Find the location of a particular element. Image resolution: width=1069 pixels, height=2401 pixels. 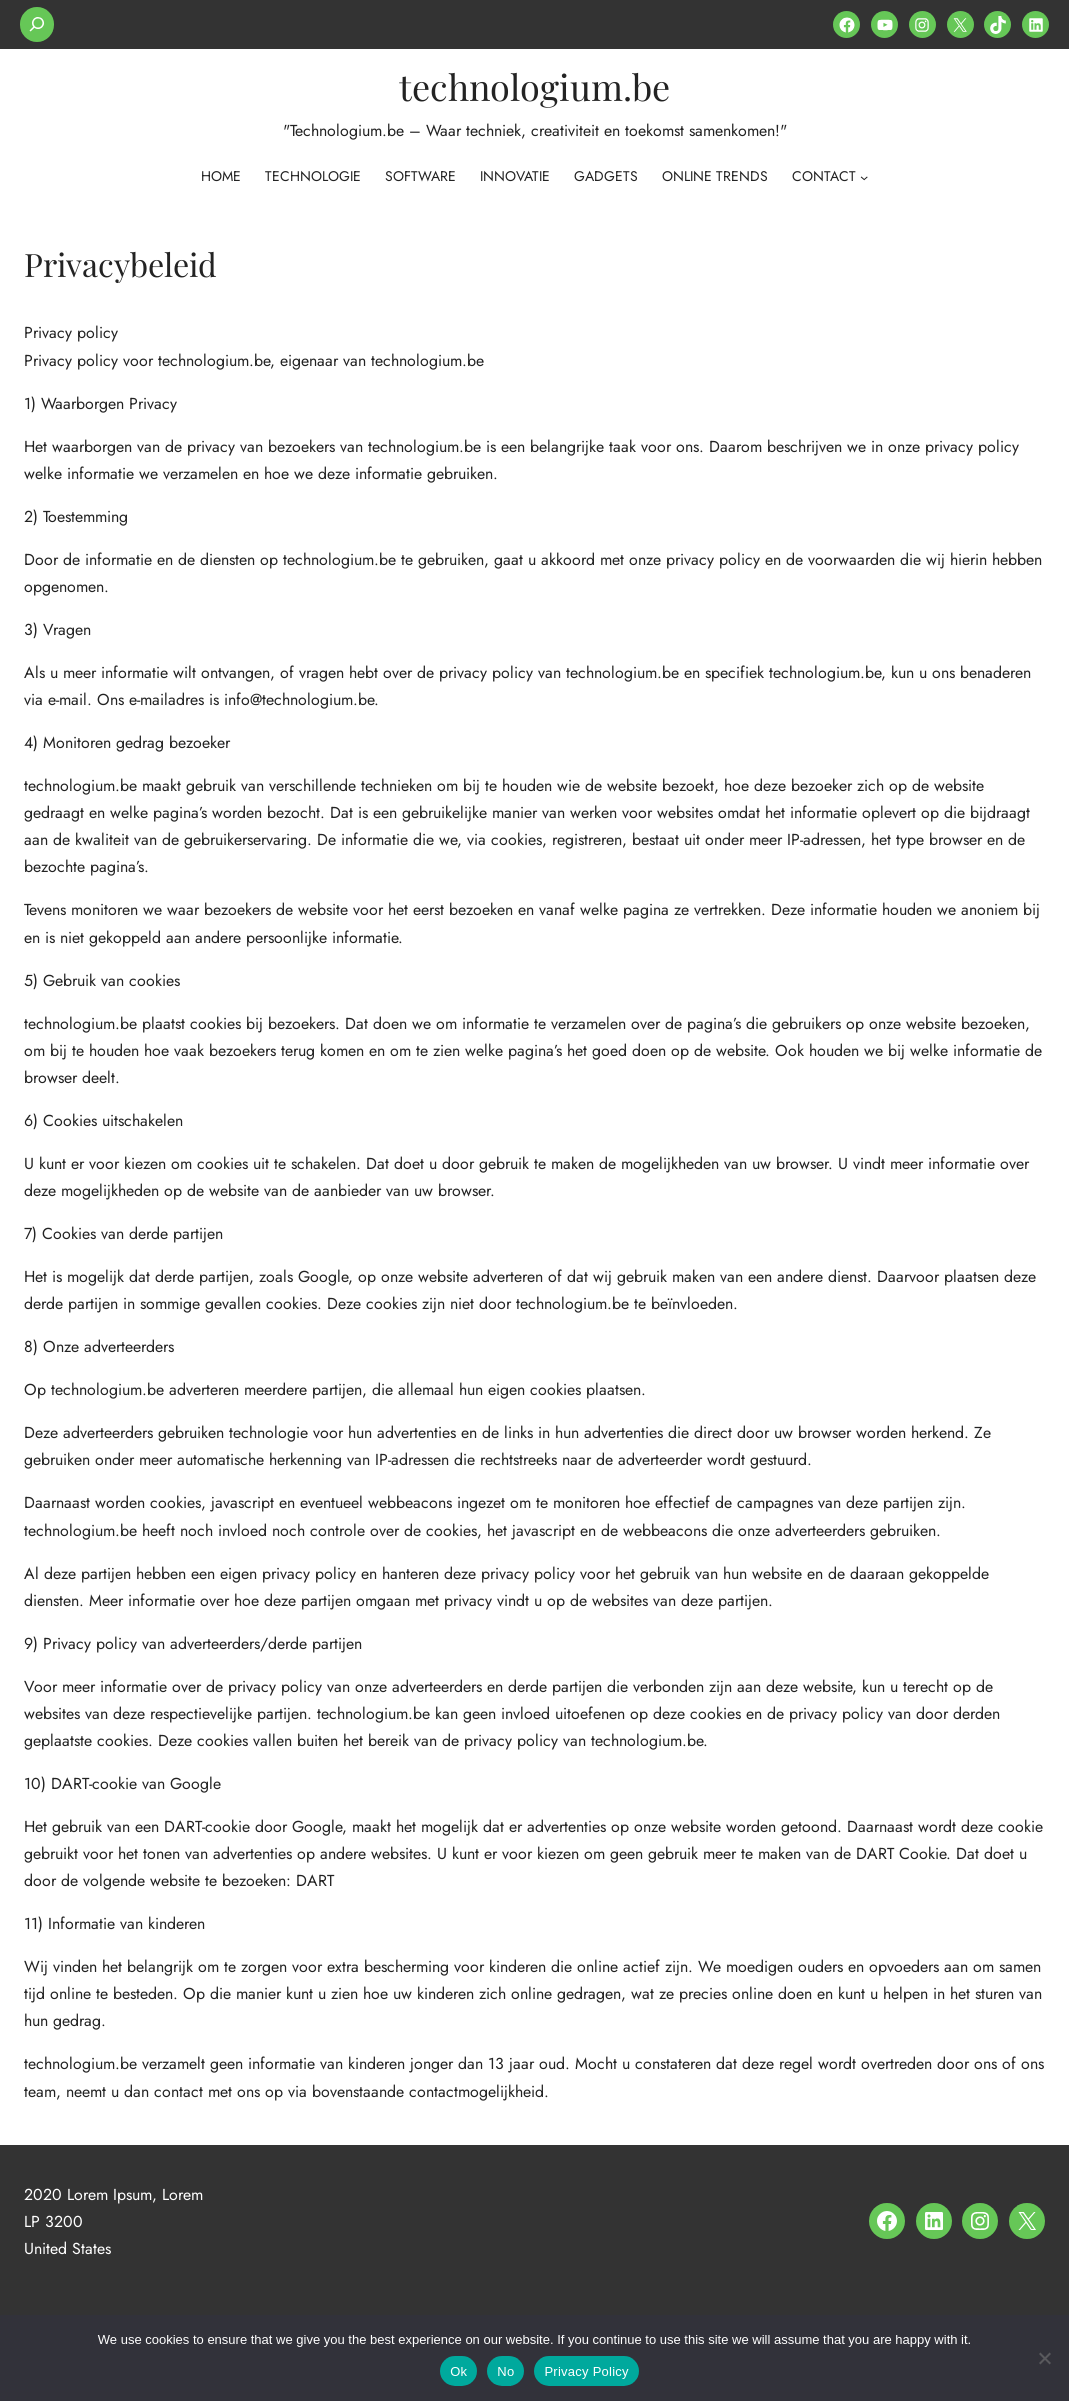

technologium.be is located at coordinates (534, 86).